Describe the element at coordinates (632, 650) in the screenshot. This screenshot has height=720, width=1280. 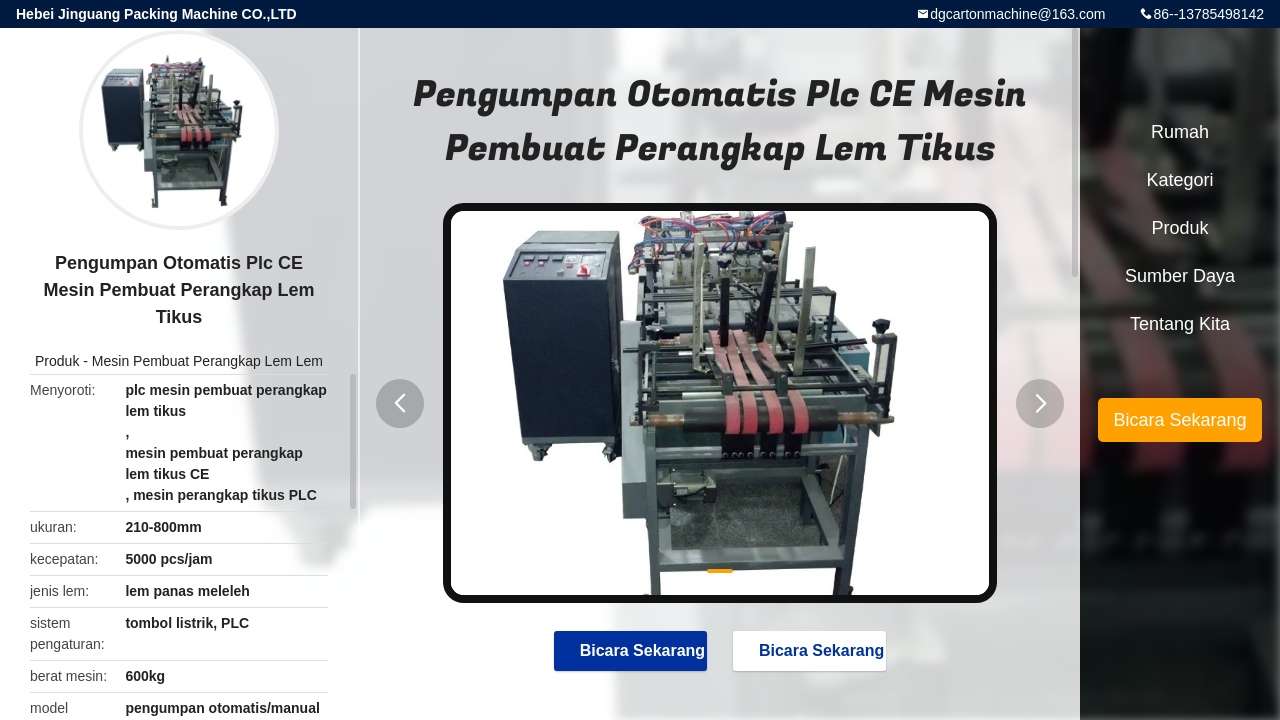
I see `Bicara Sekarang` at that location.